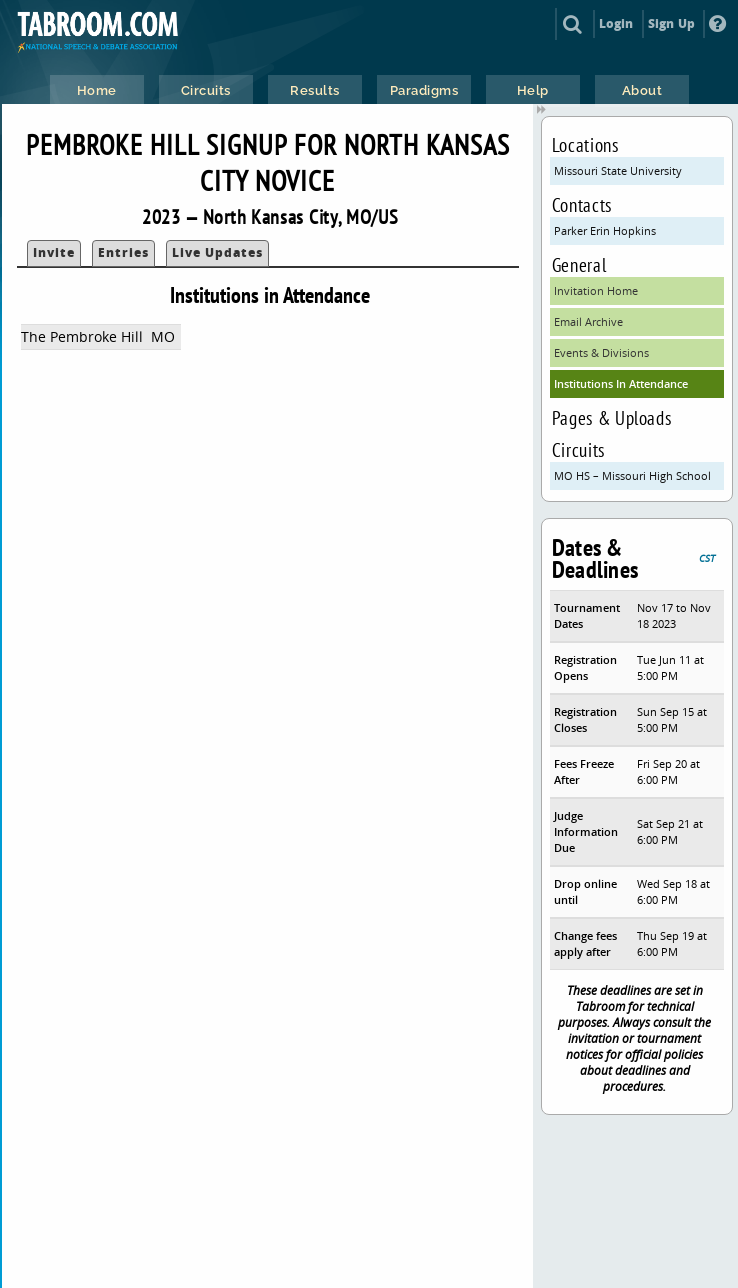  I want to click on Sign Up, so click(671, 23).